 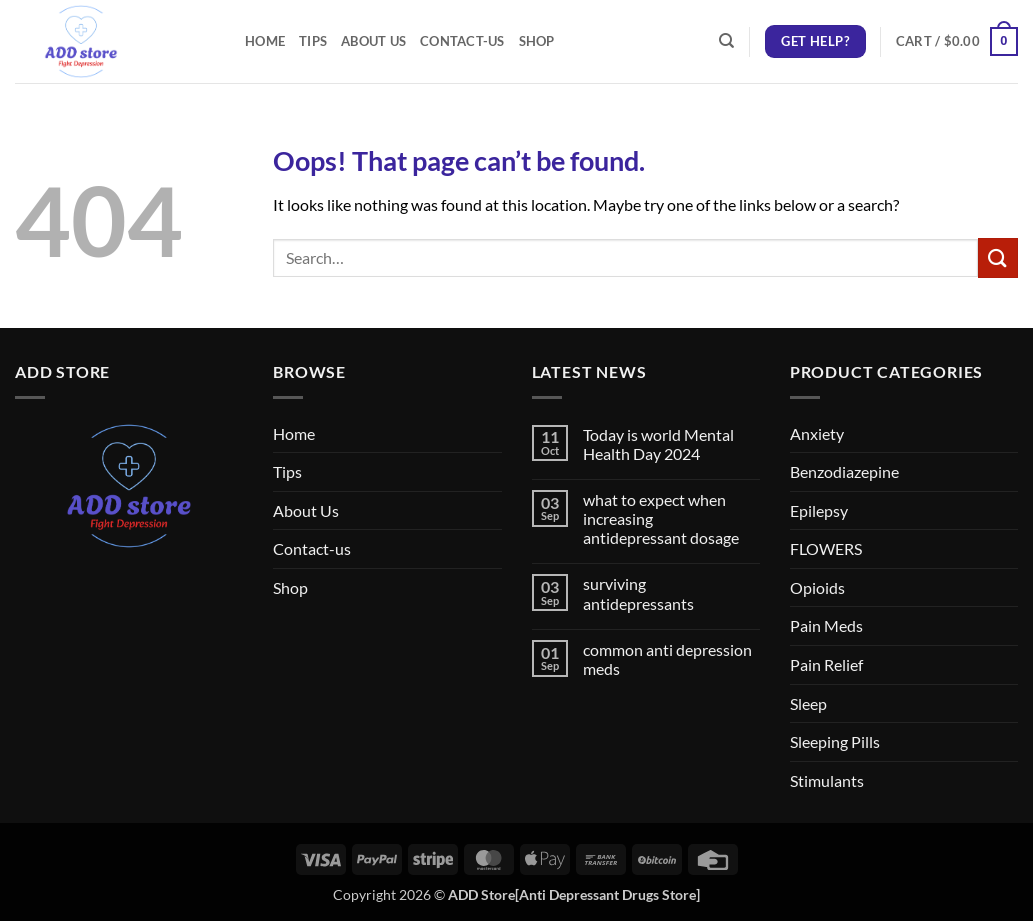 I want to click on Pain Relief, so click(x=826, y=664).